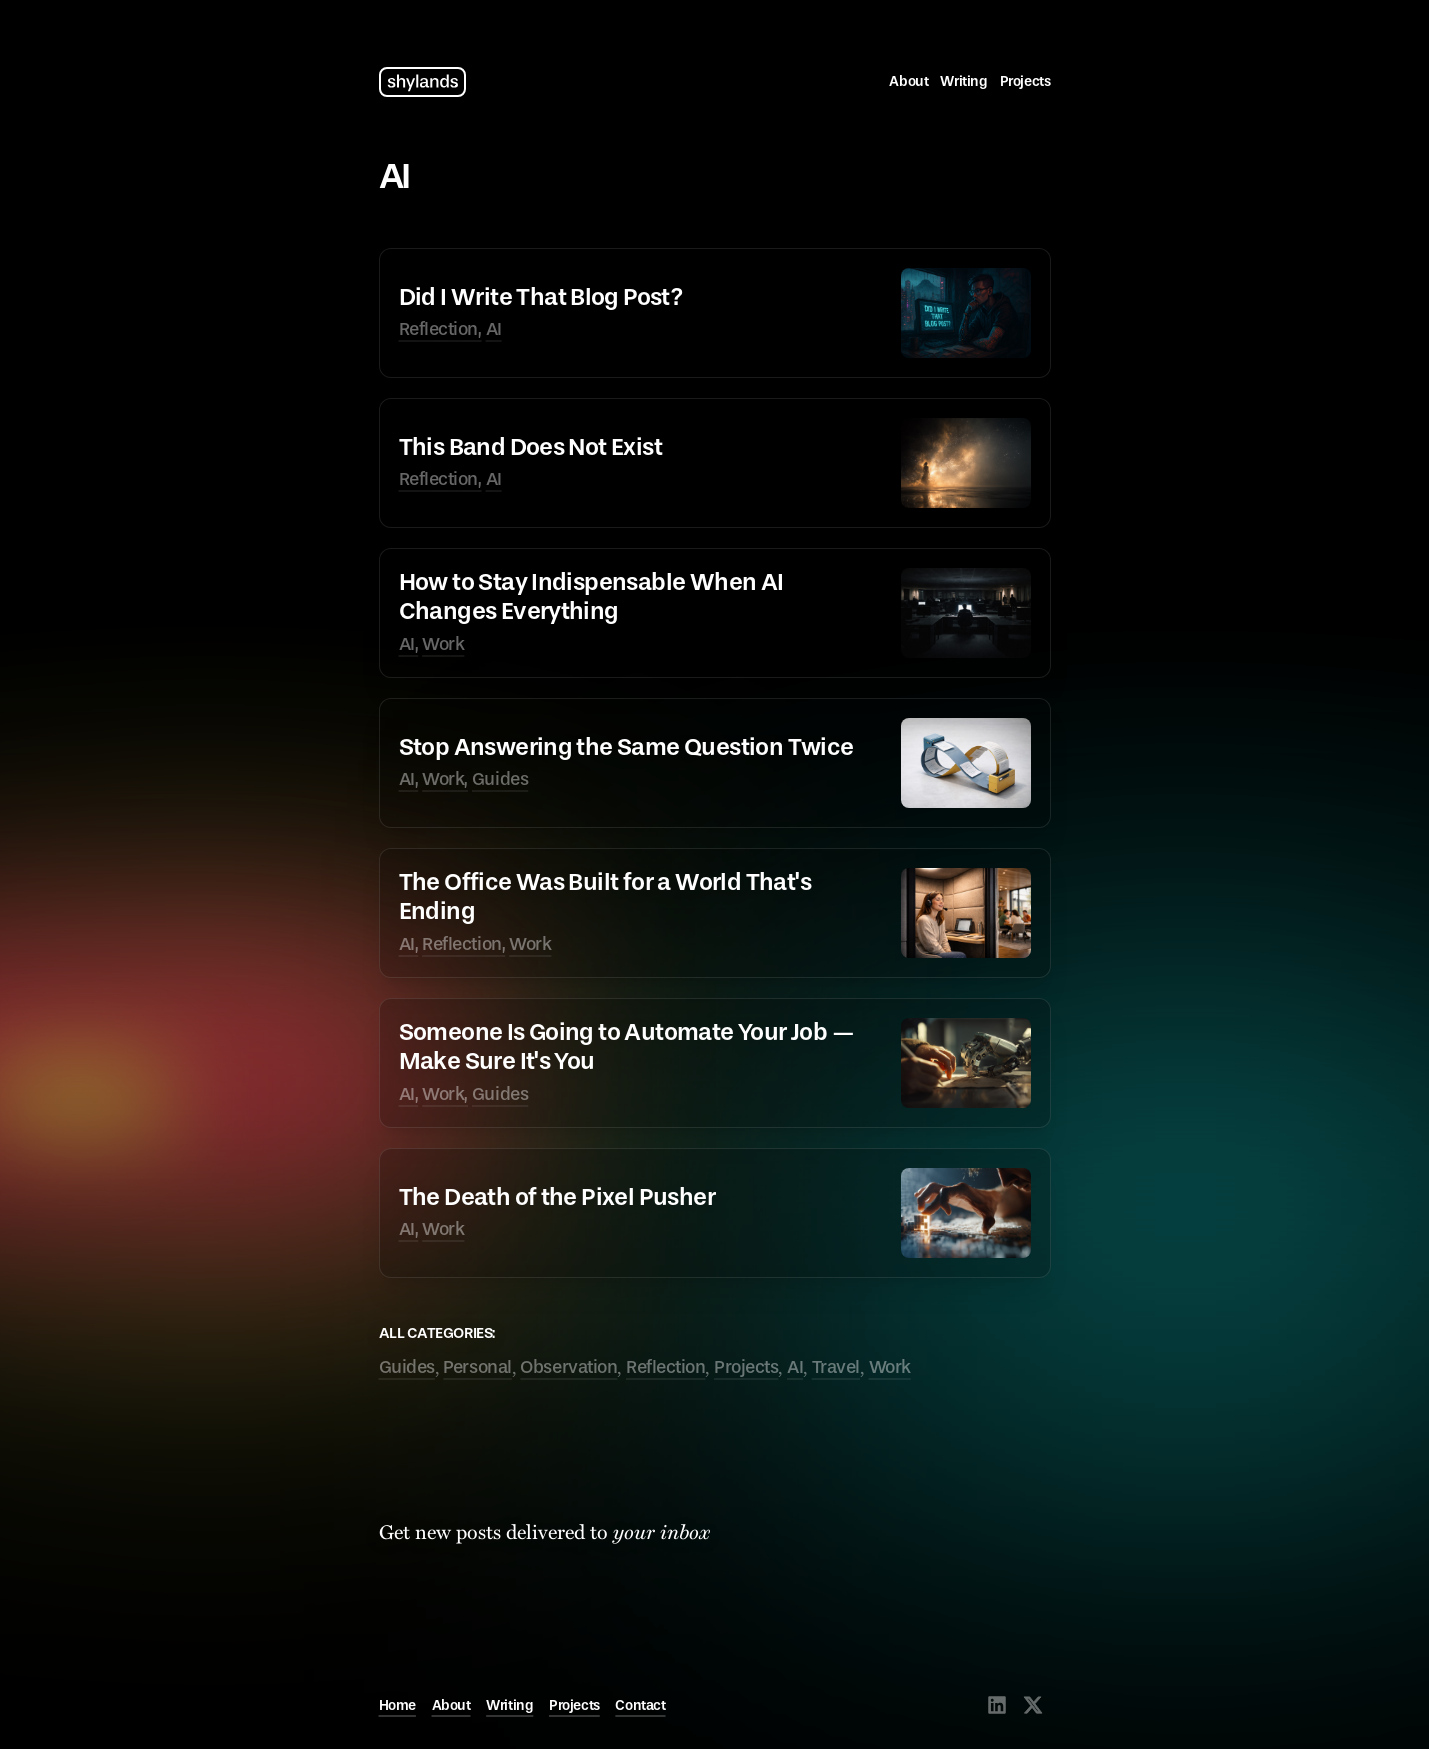 The height and width of the screenshot is (1749, 1429). I want to click on AI [tagged AI], so click(795, 1367).